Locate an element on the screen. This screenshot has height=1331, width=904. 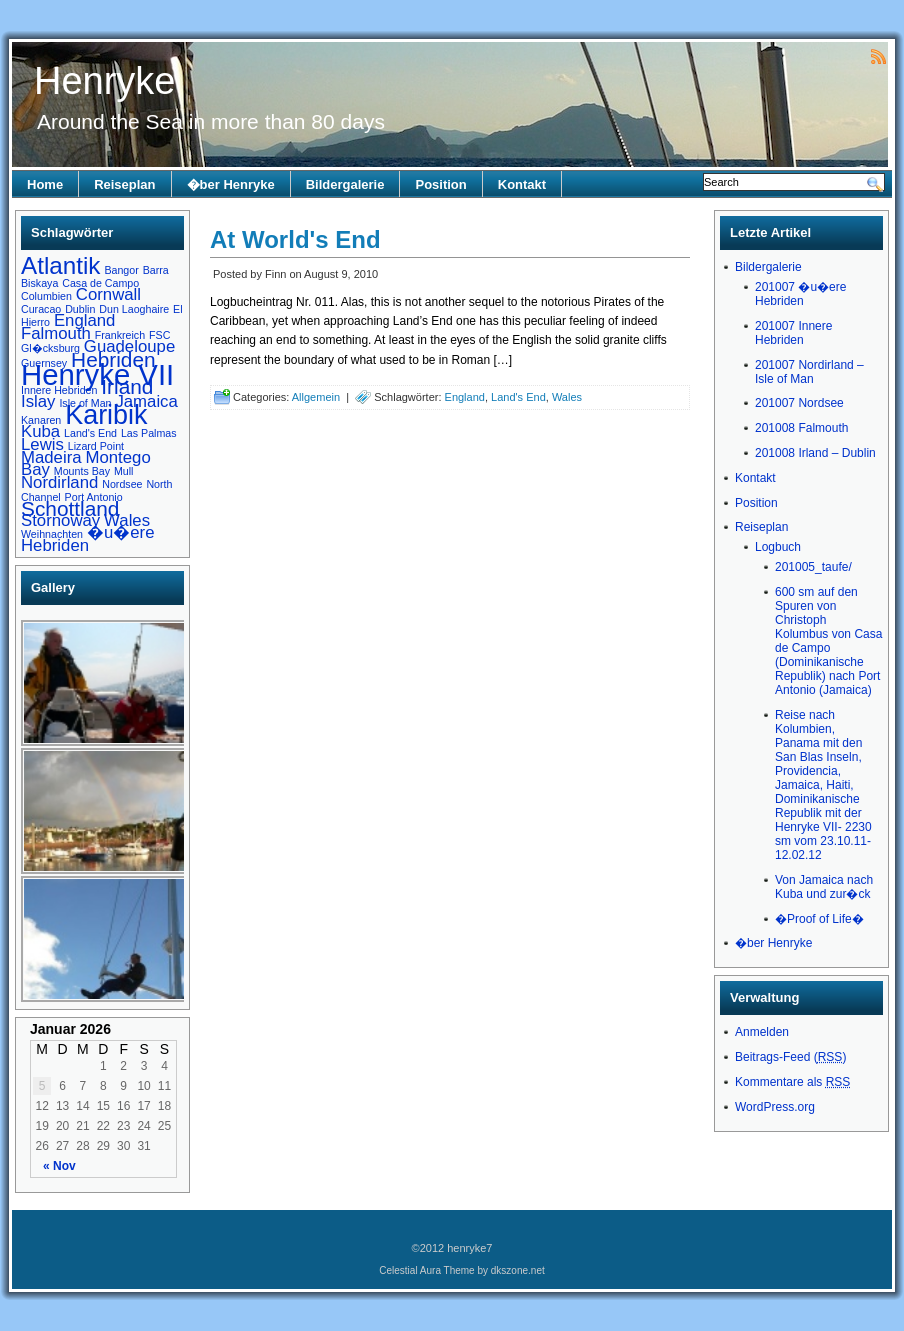
Cornwall is located at coordinates (108, 294).